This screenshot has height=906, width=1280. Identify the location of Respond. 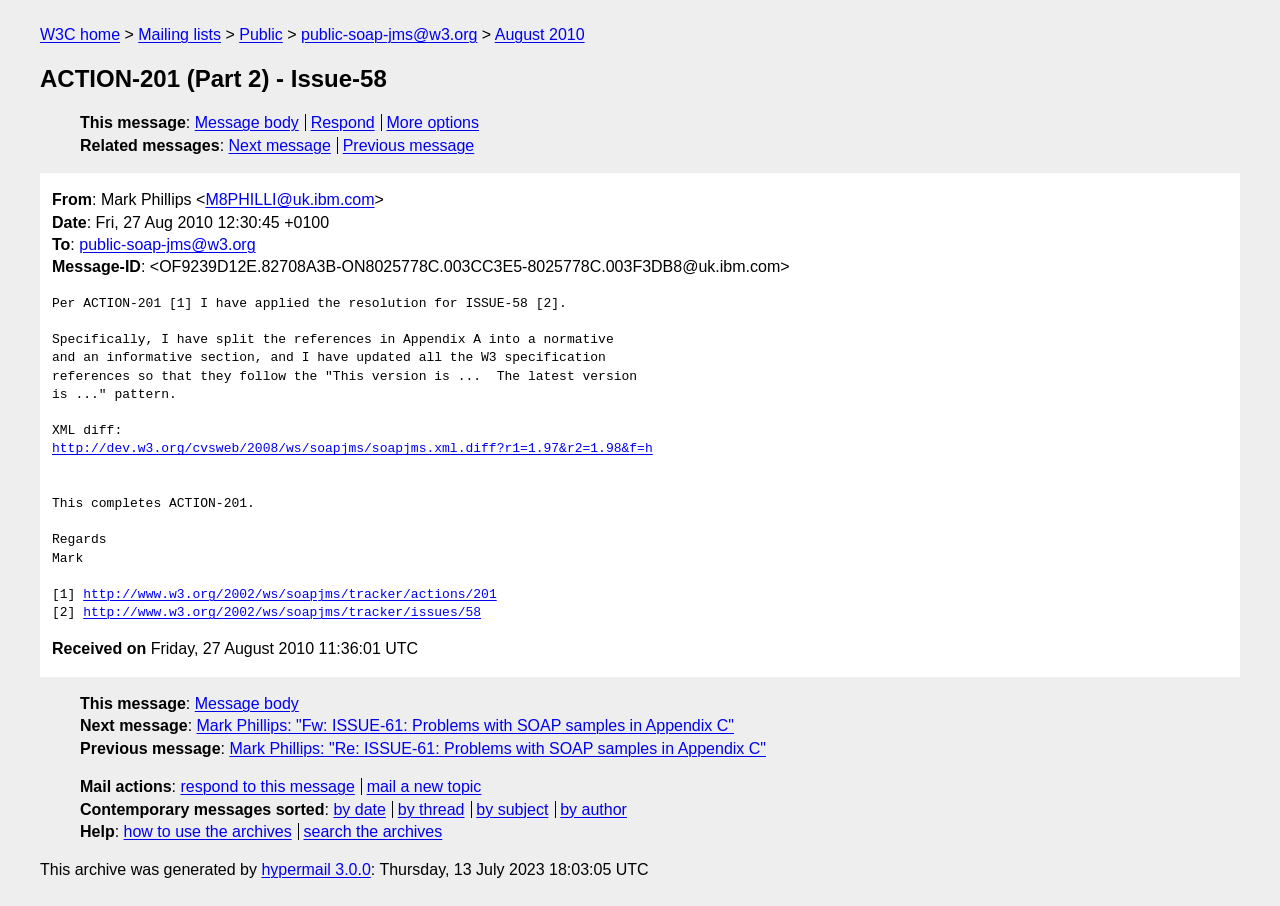
(343, 122).